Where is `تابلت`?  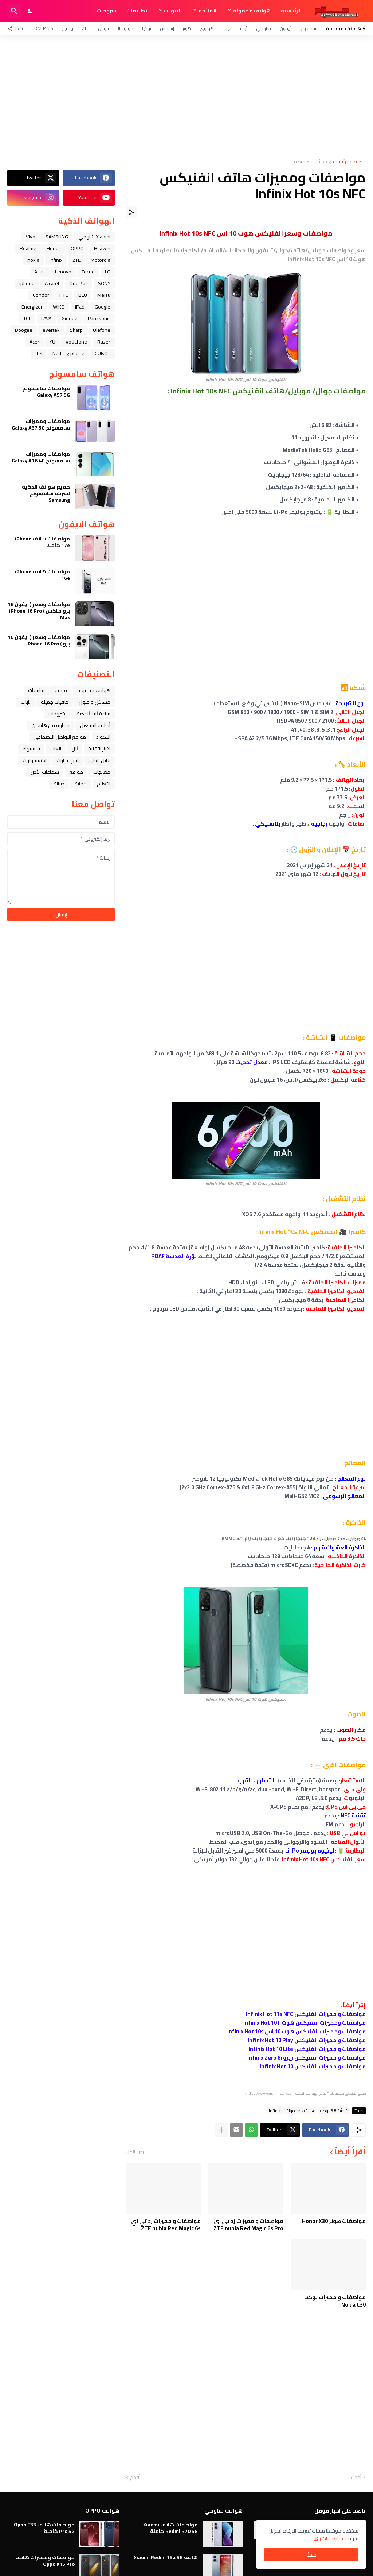 تابلت is located at coordinates (26, 702).